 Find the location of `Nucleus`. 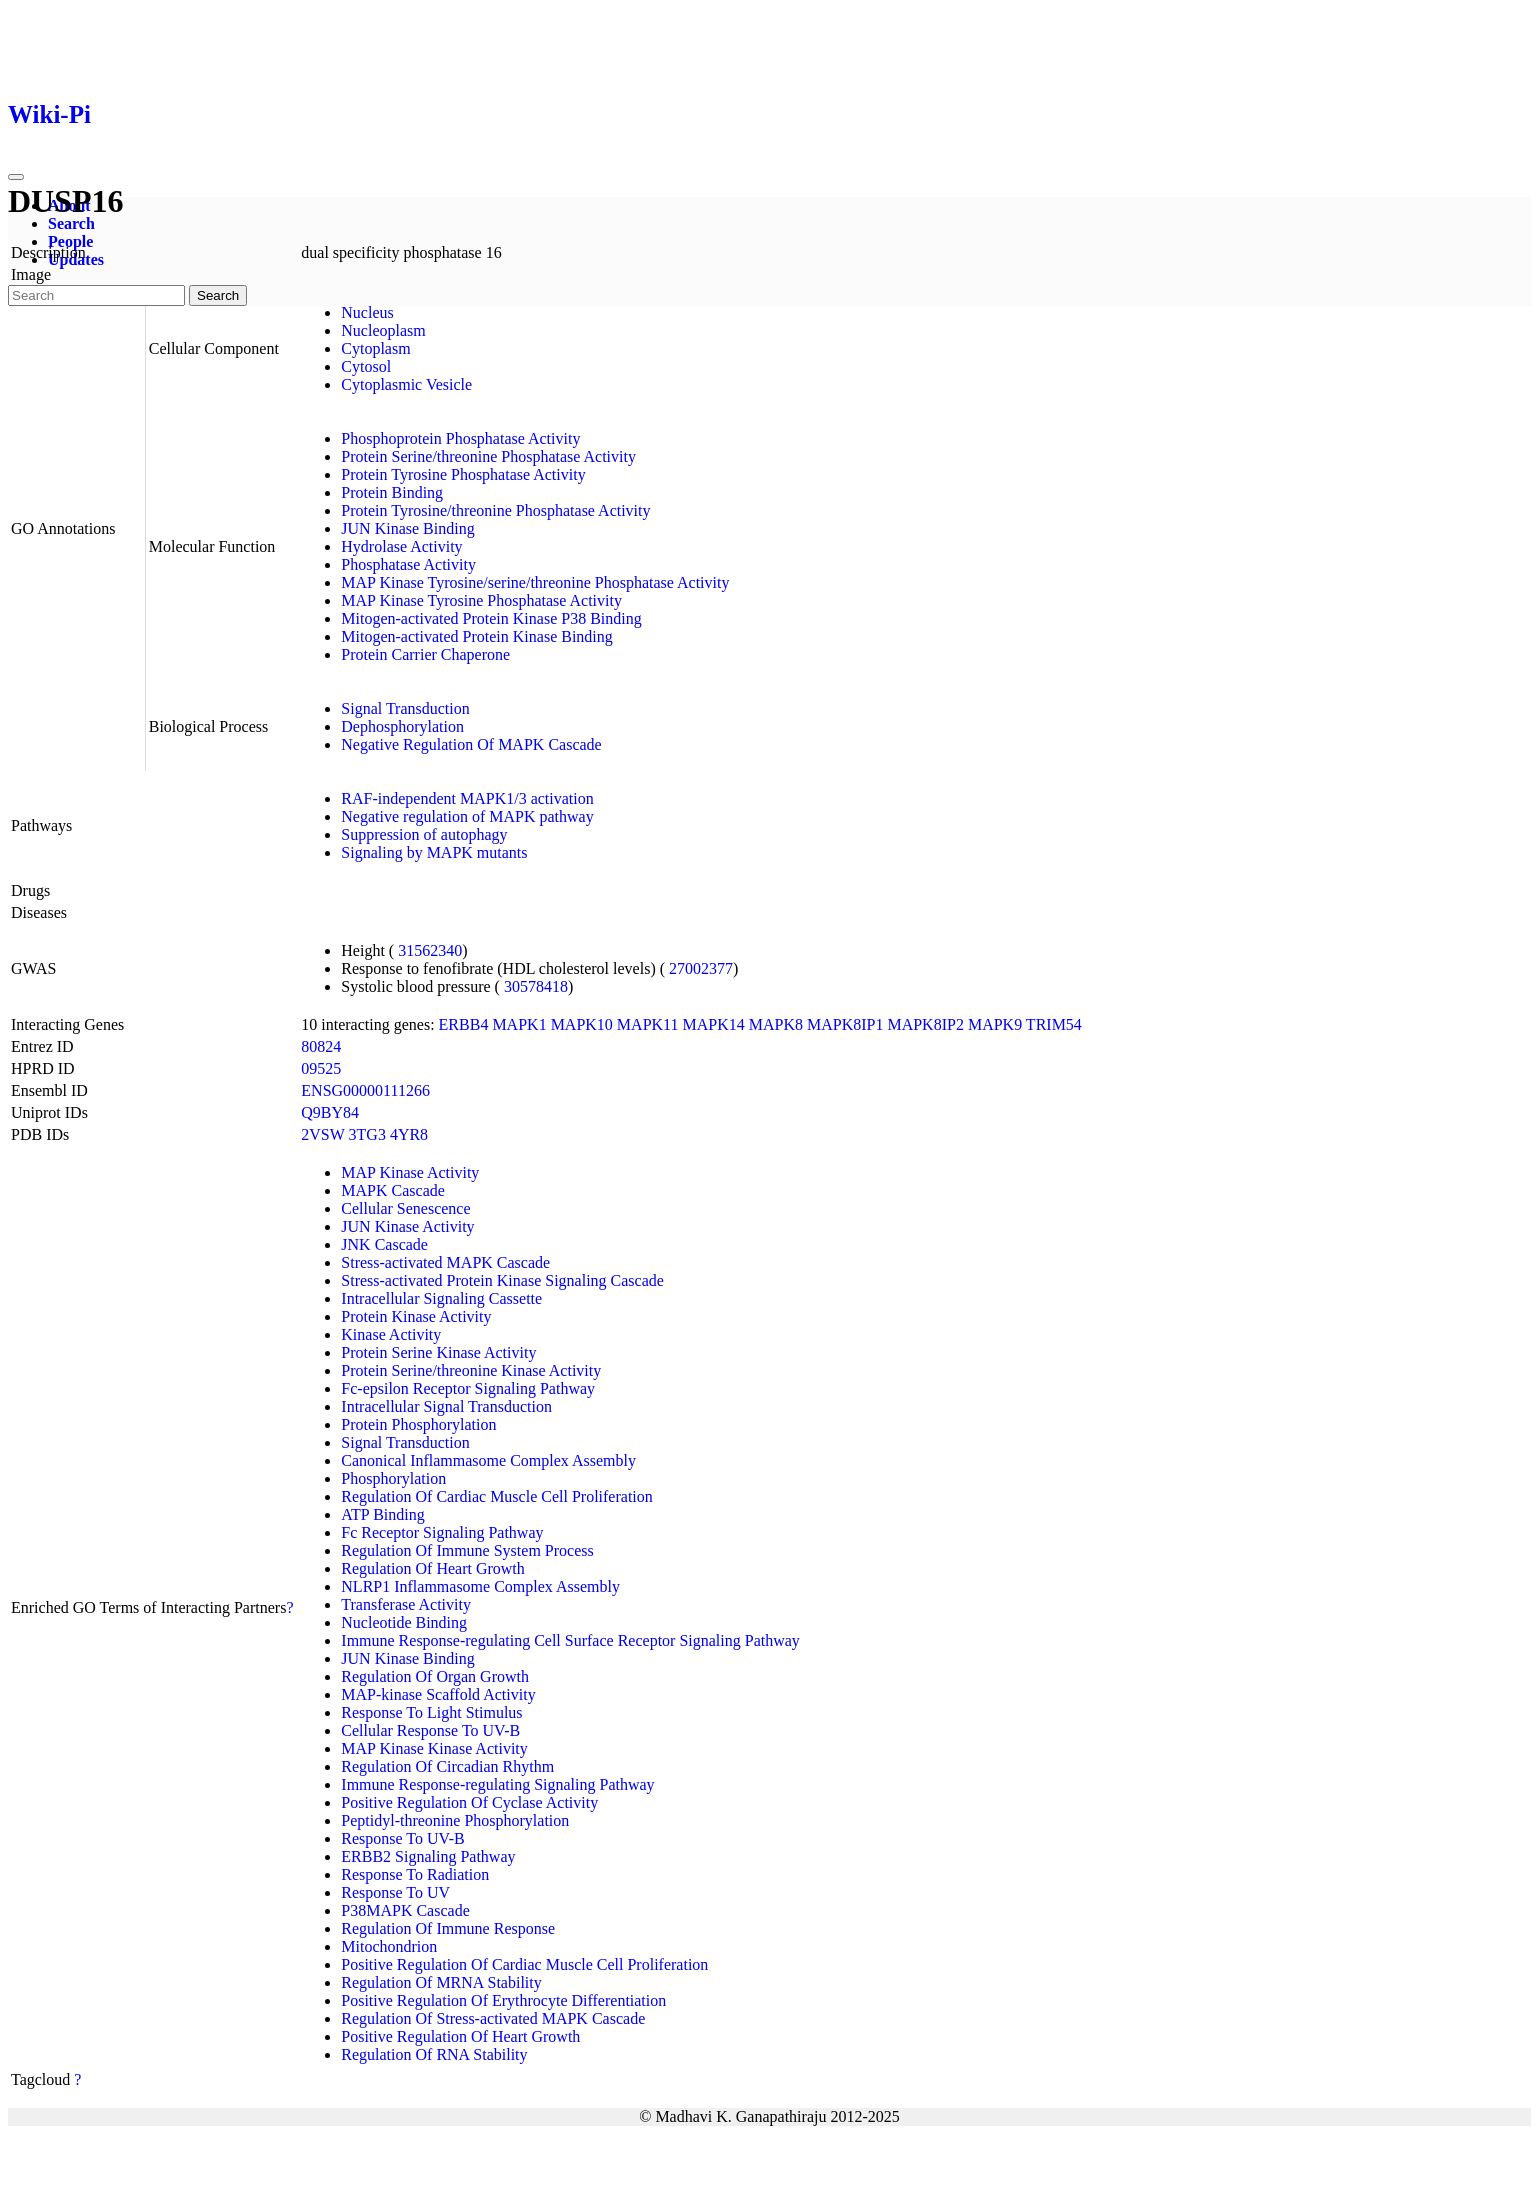

Nucleus is located at coordinates (367, 312).